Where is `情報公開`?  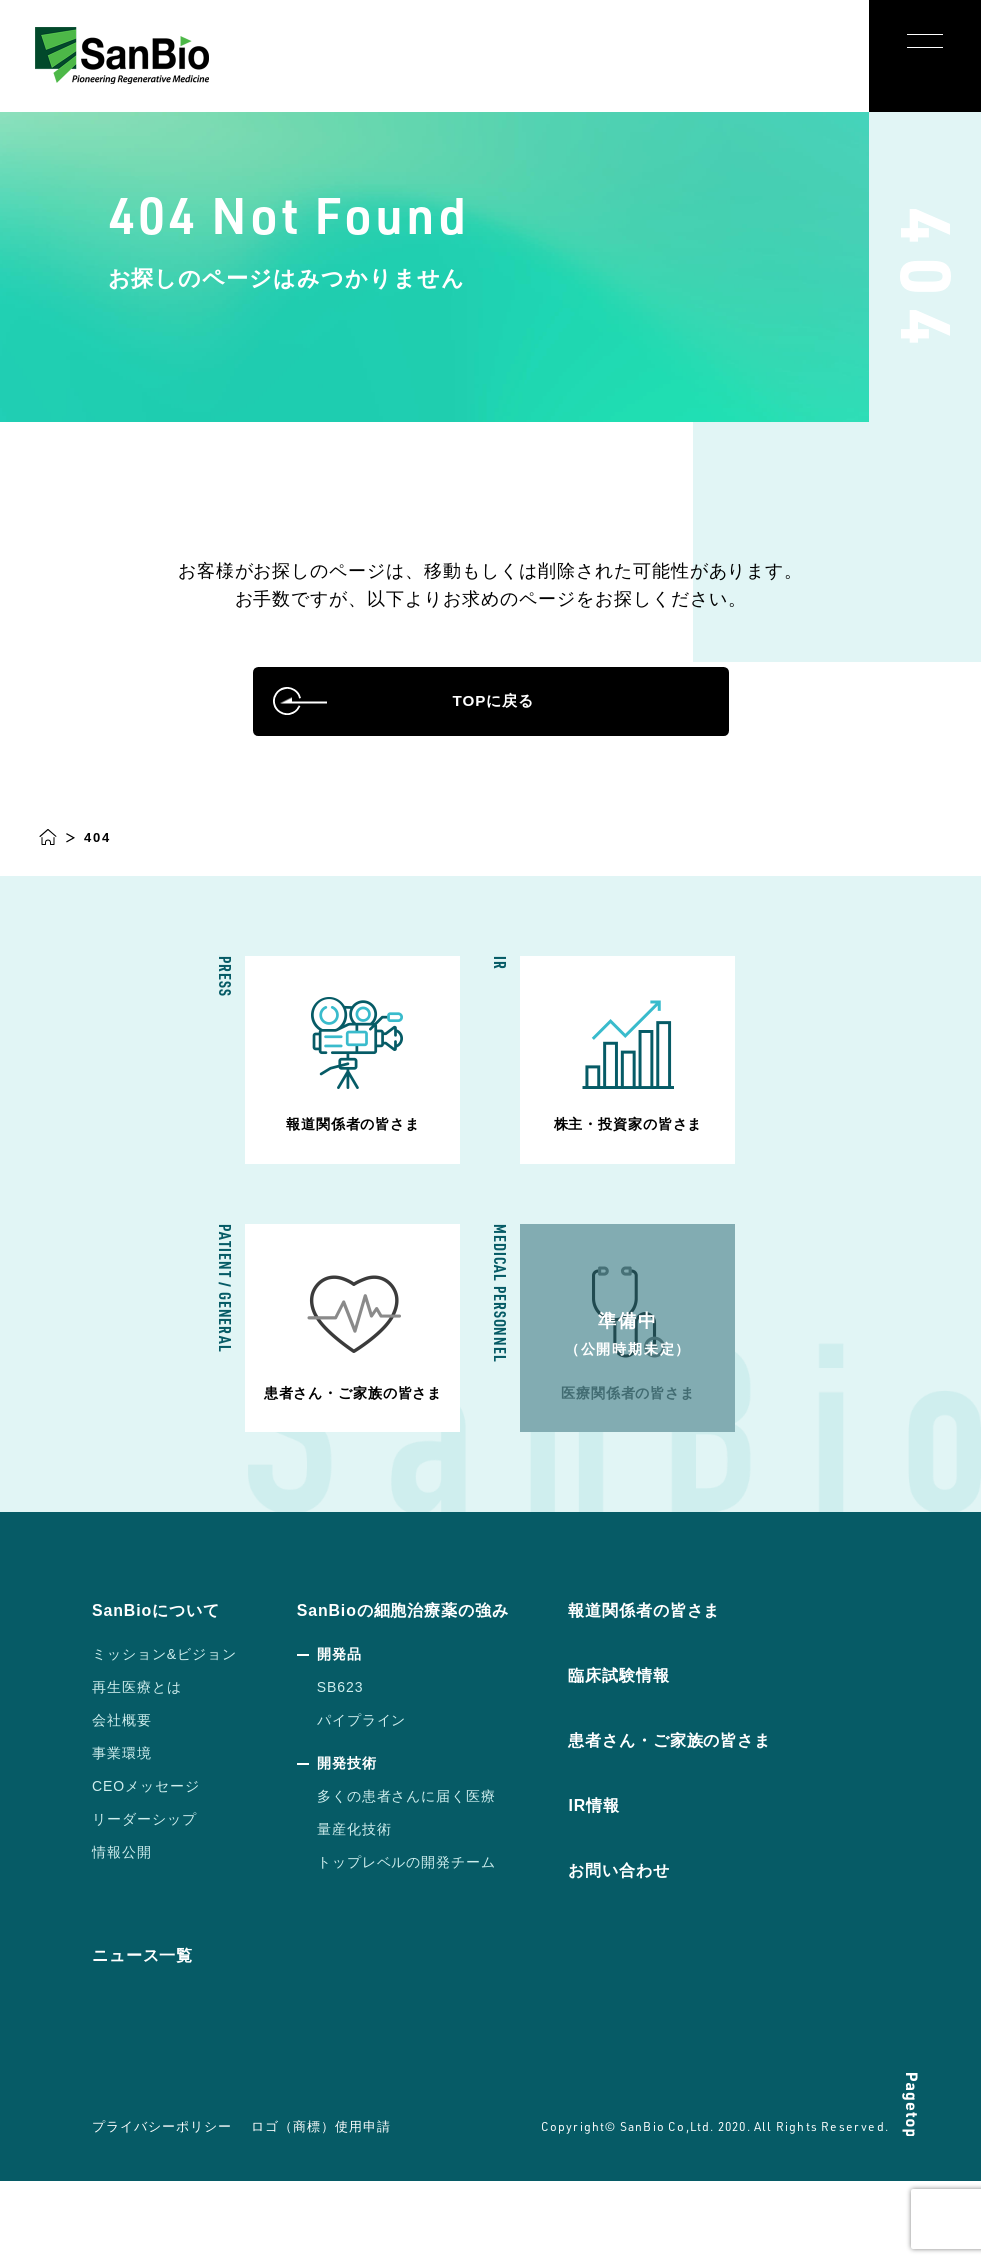
情報公開 is located at coordinates (122, 1935).